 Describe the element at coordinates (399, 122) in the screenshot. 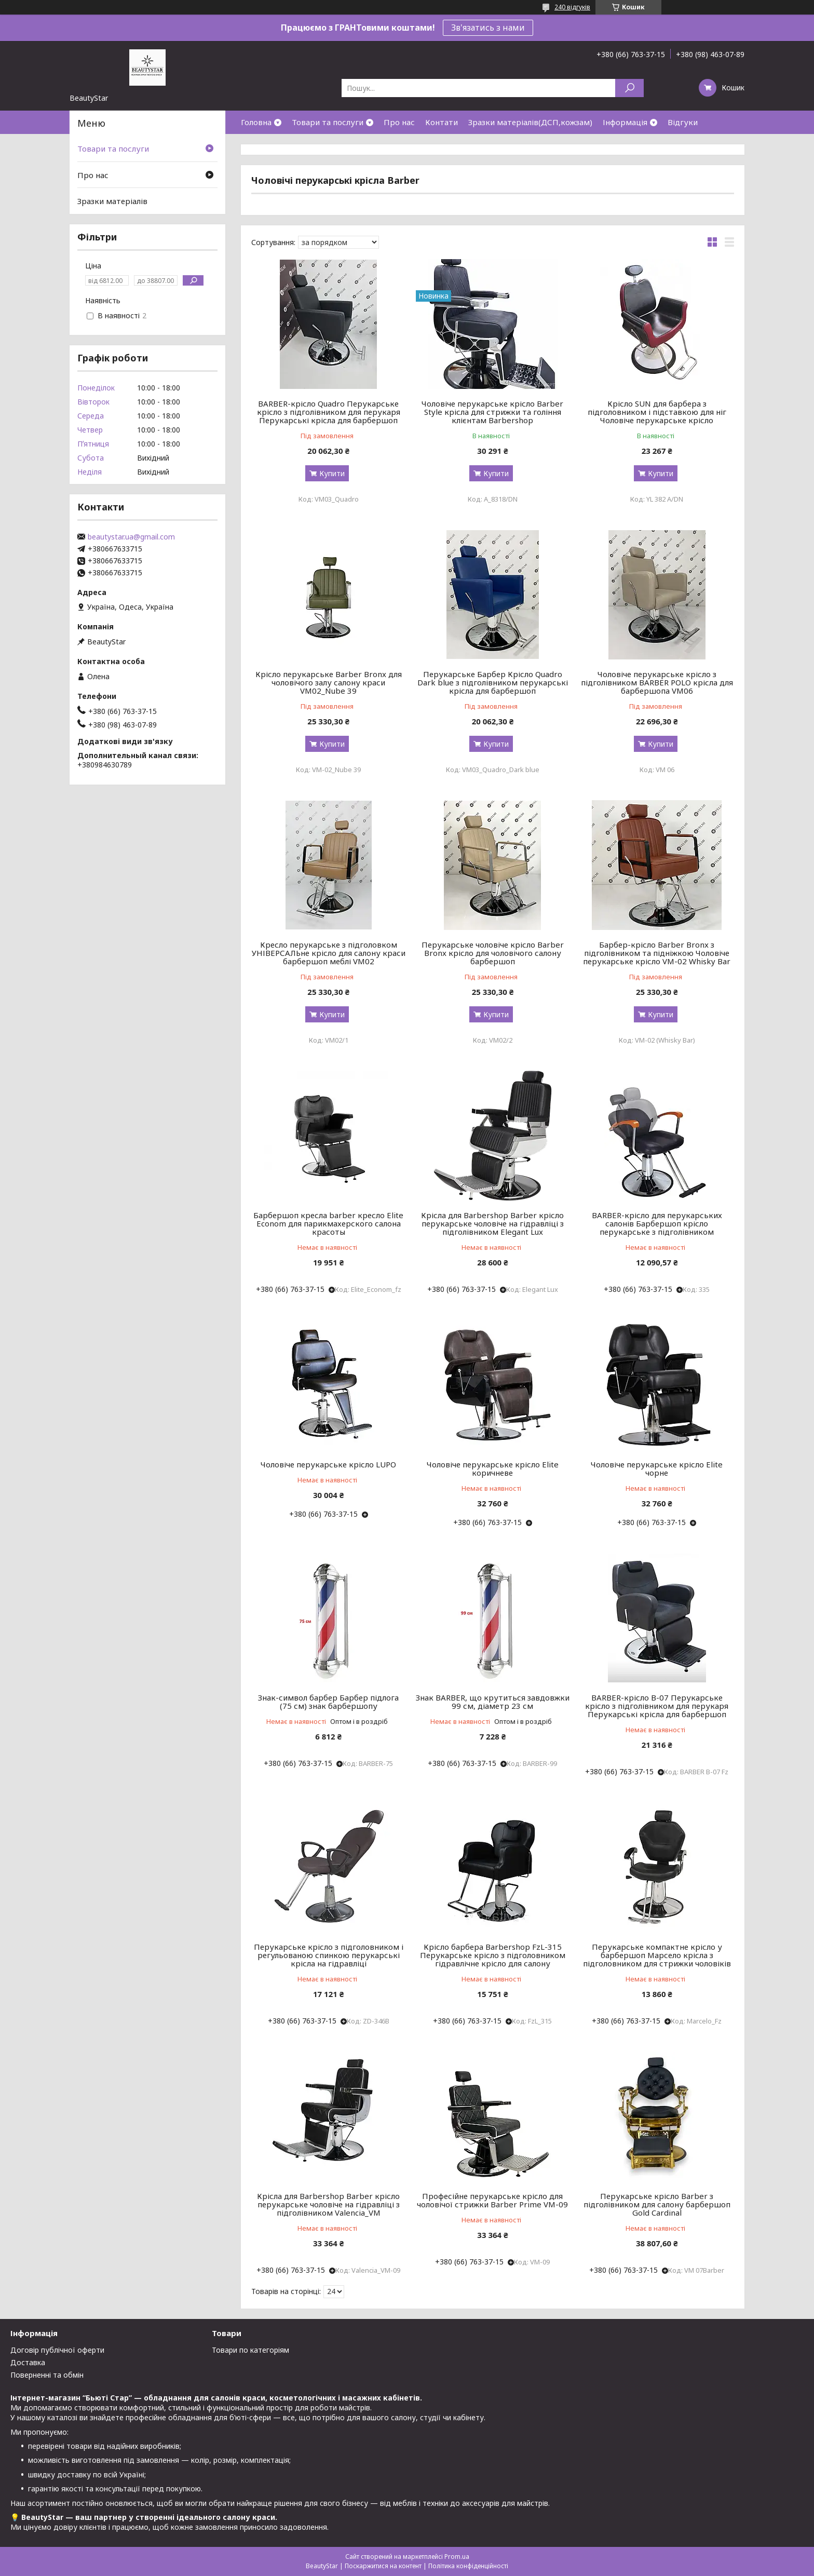

I see `Про нас` at that location.